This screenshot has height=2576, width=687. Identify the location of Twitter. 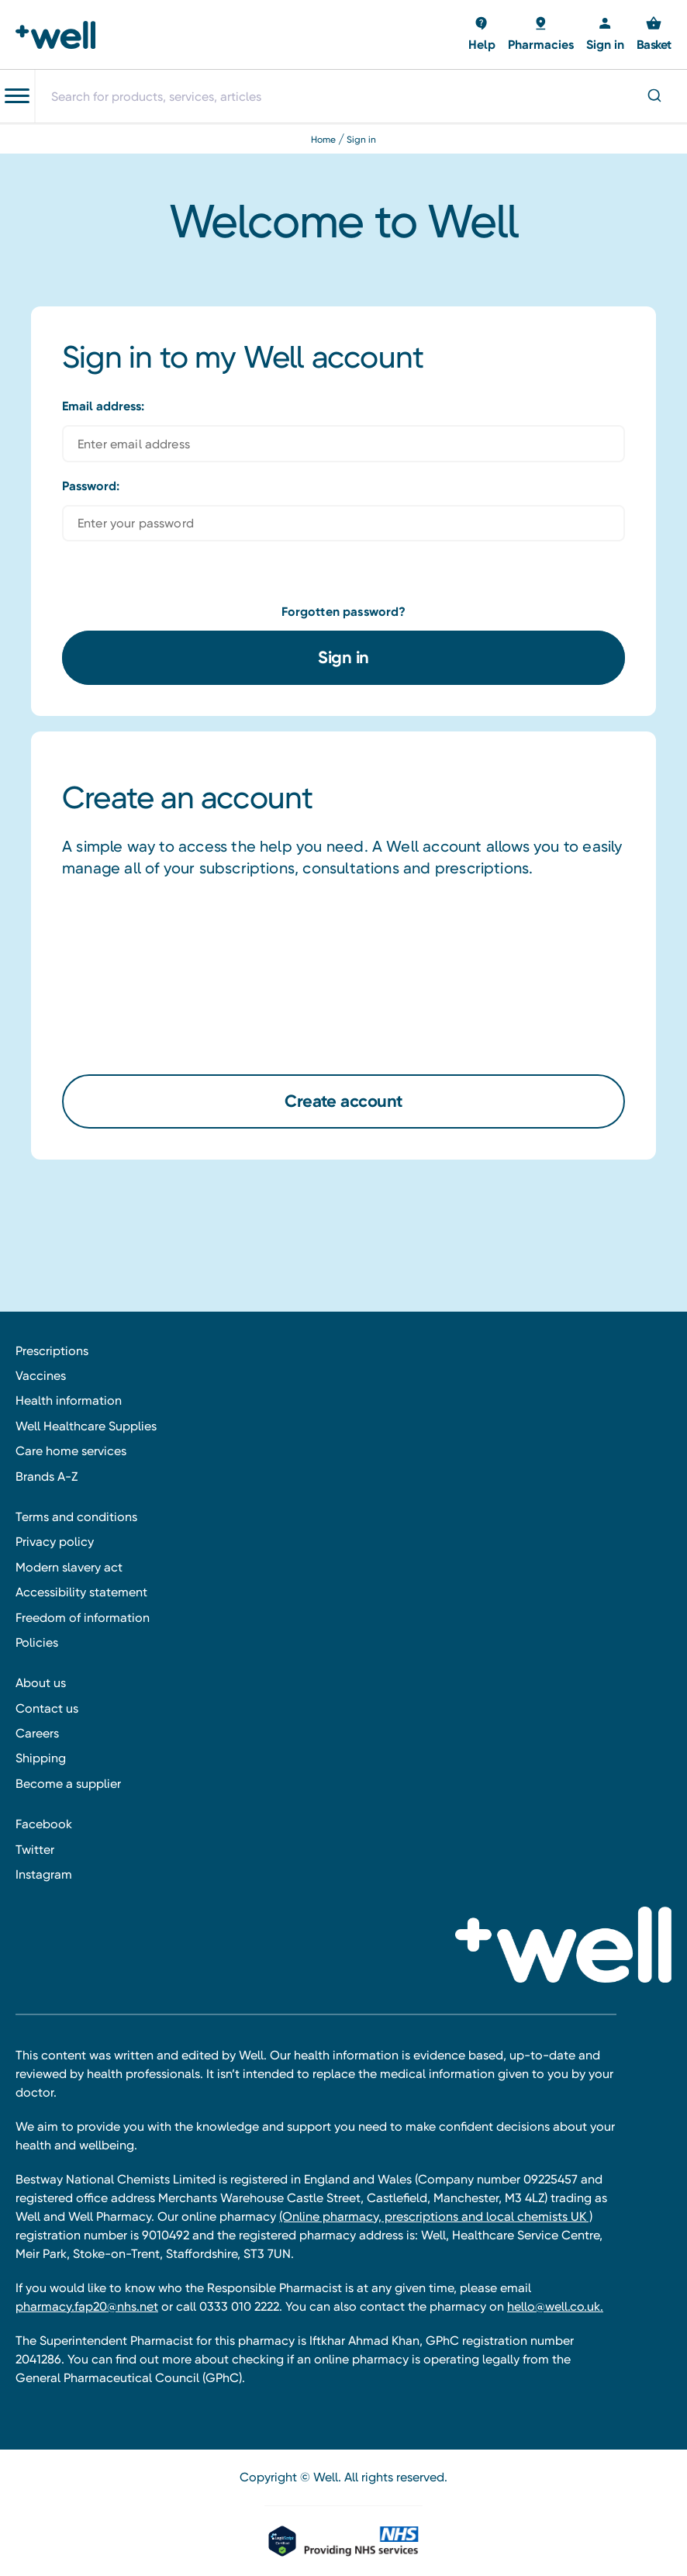
(35, 1849).